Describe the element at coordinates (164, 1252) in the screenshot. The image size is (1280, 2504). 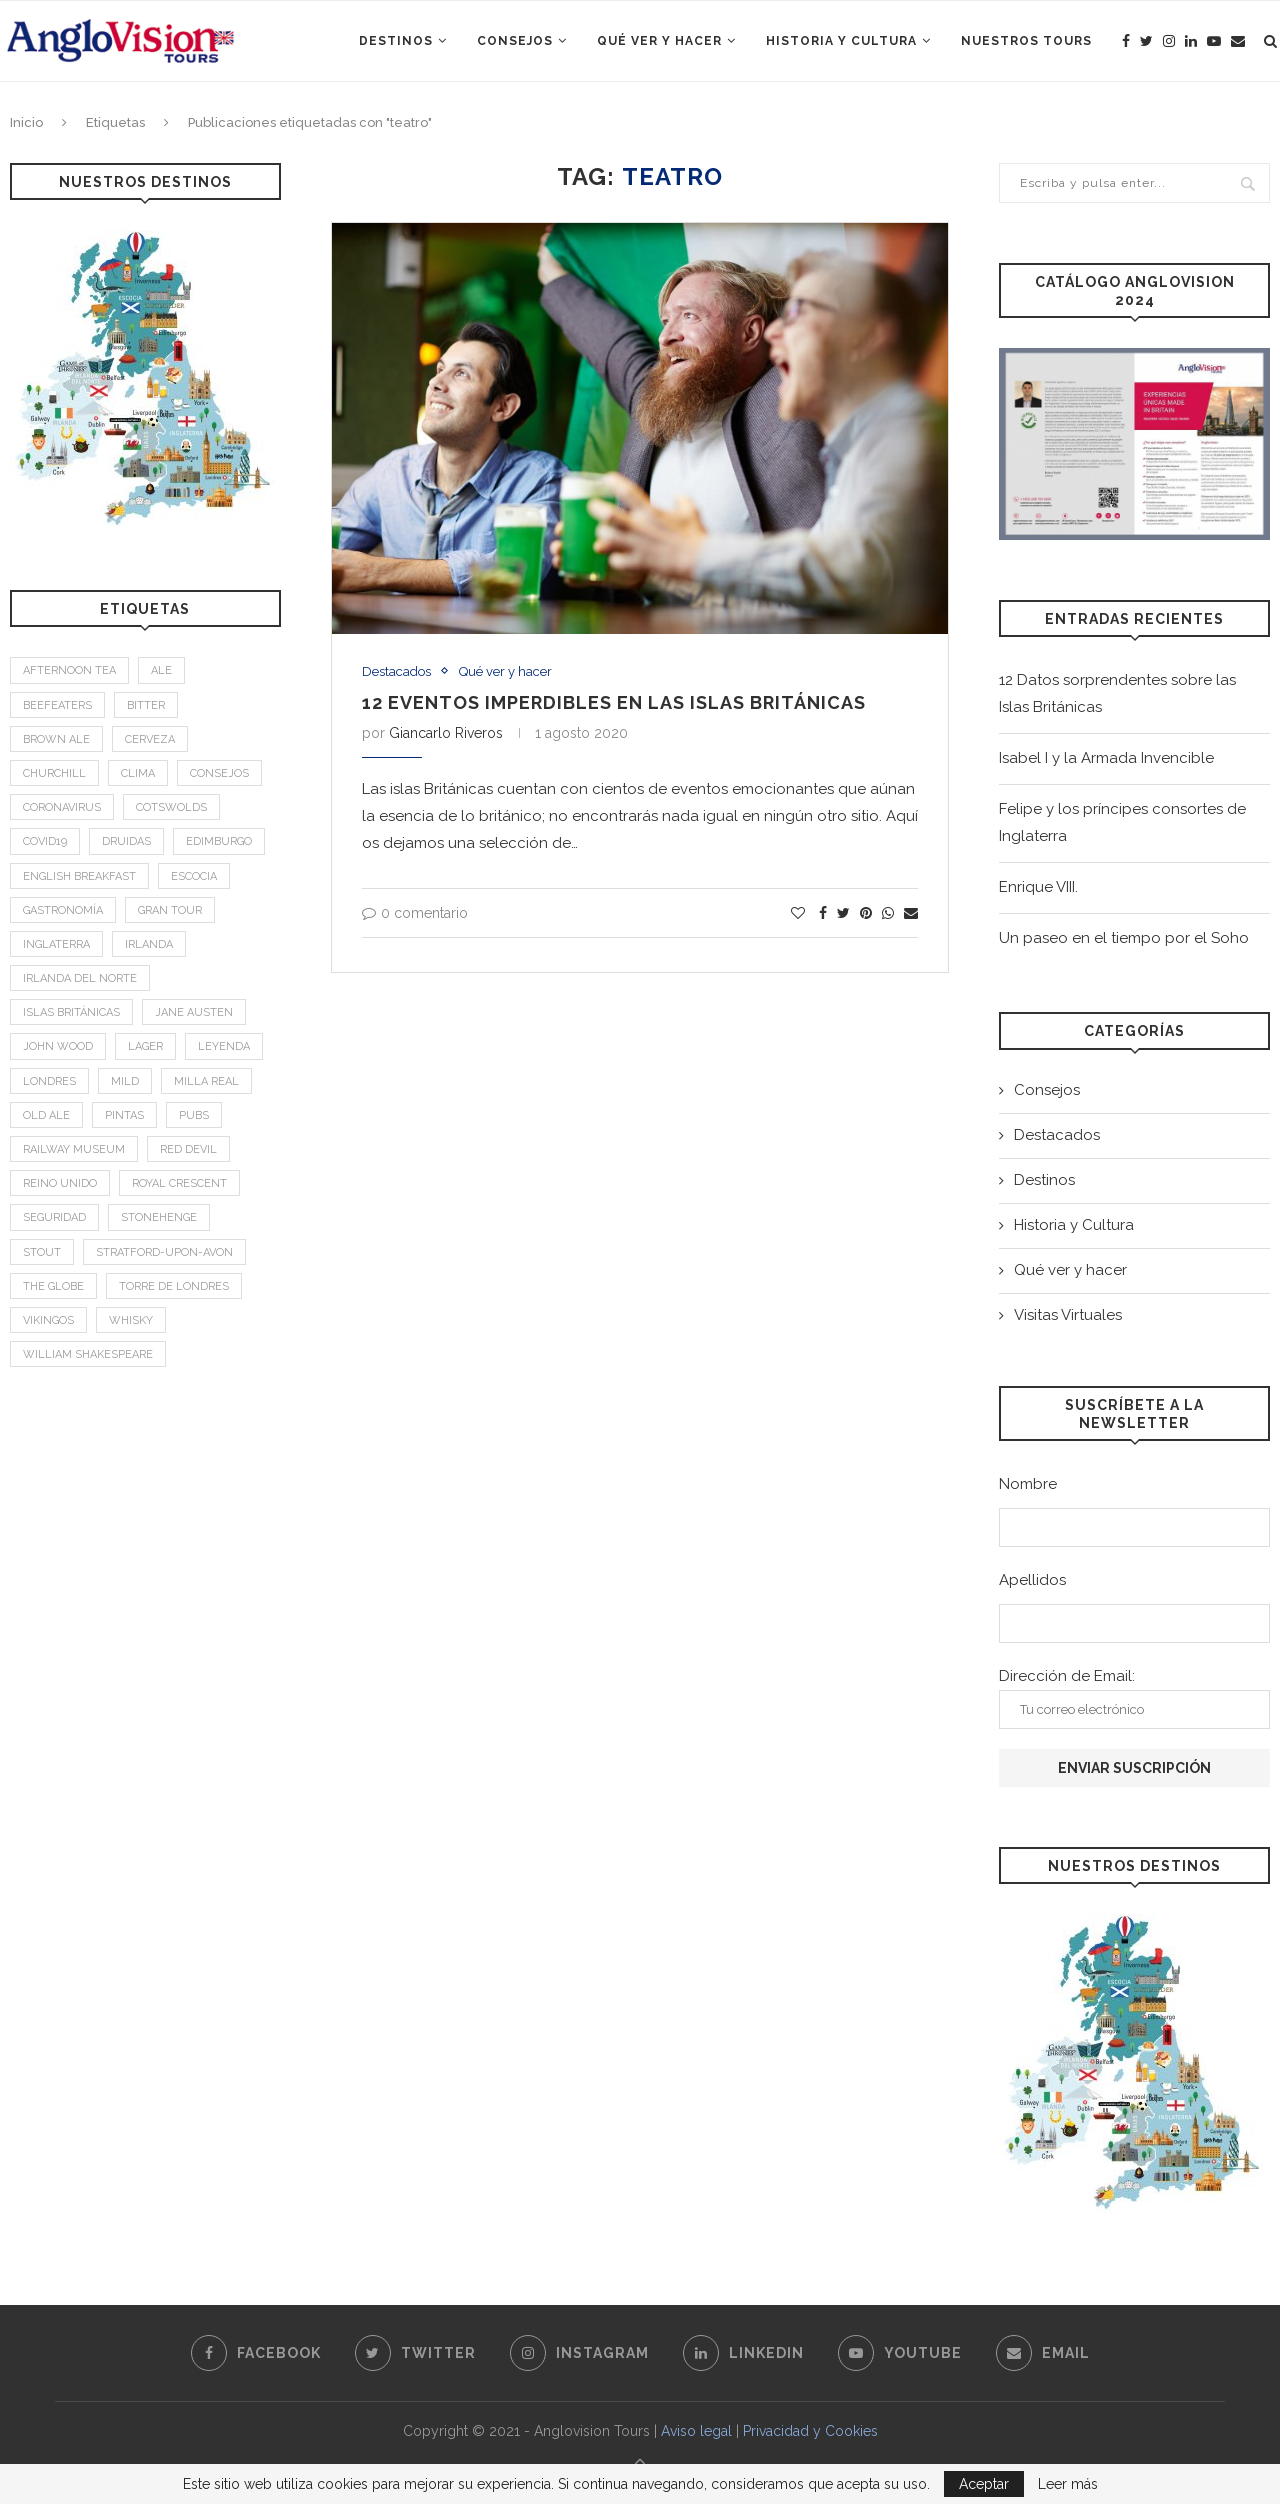
I see `Stratford-upon-Avon [Stratford-upon-Avon (2 elementos)]` at that location.